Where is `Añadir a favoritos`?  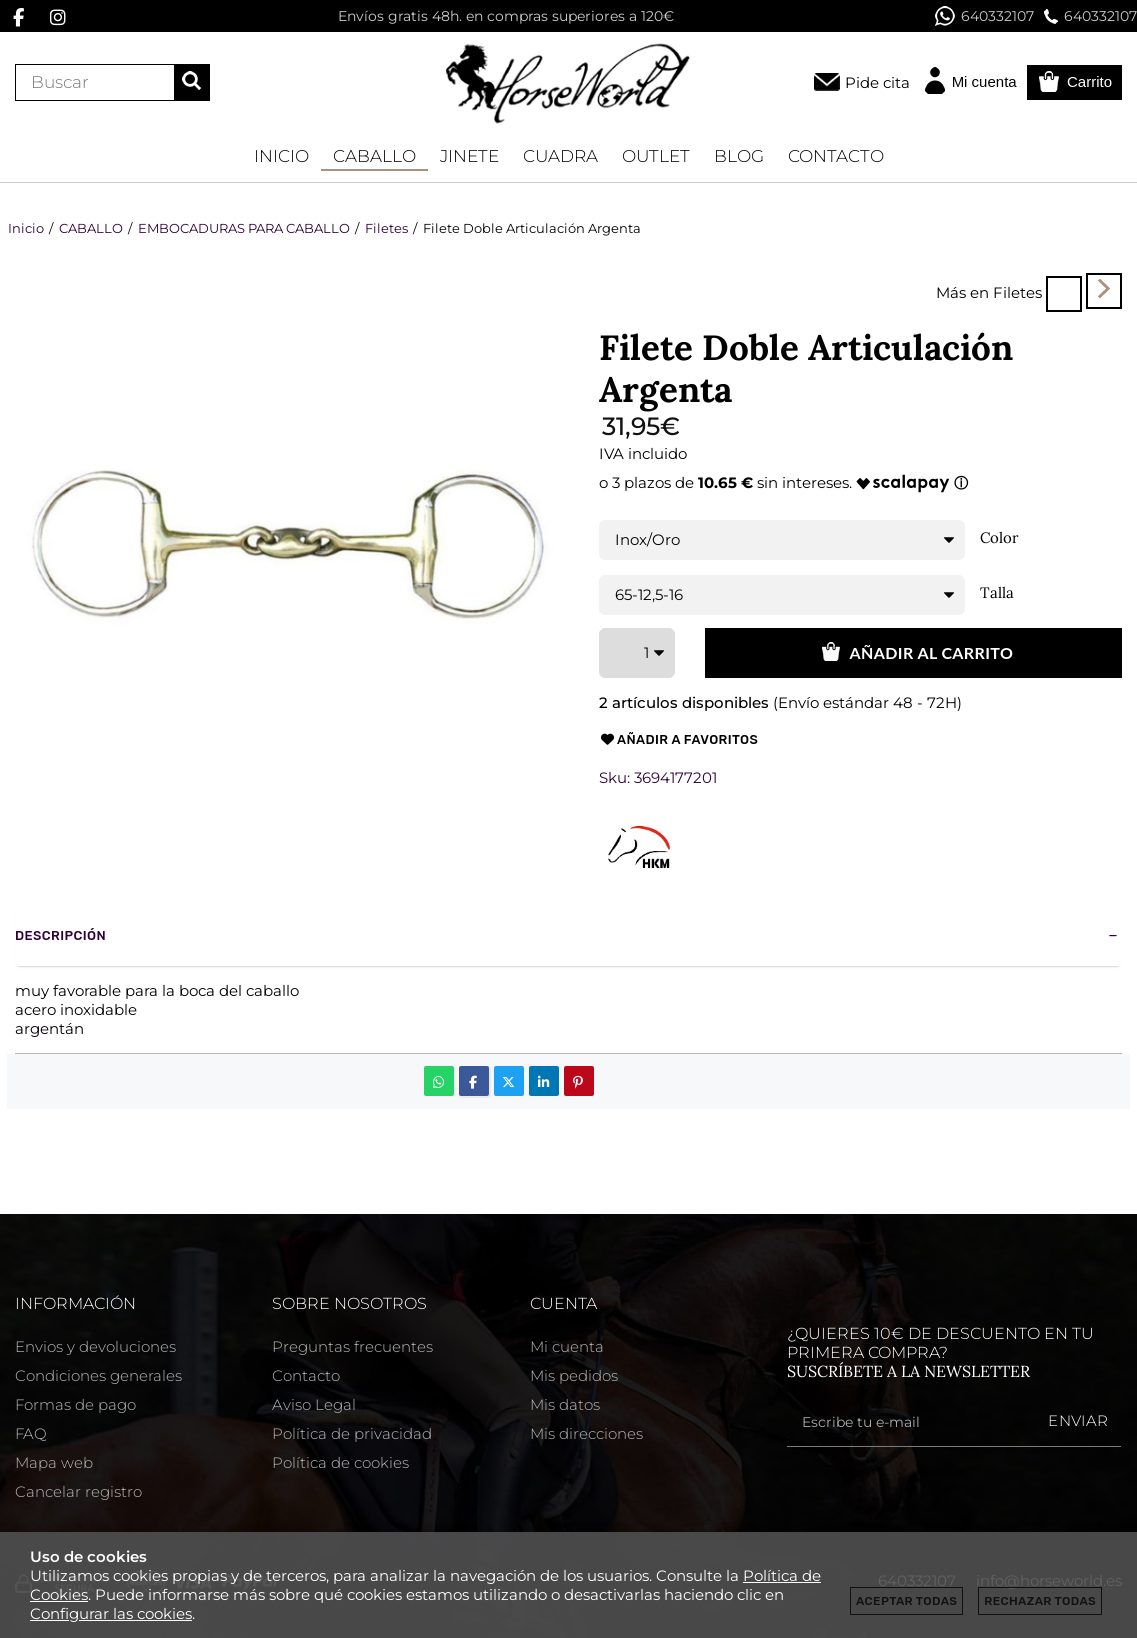 Añadir a favoritos is located at coordinates (679, 740).